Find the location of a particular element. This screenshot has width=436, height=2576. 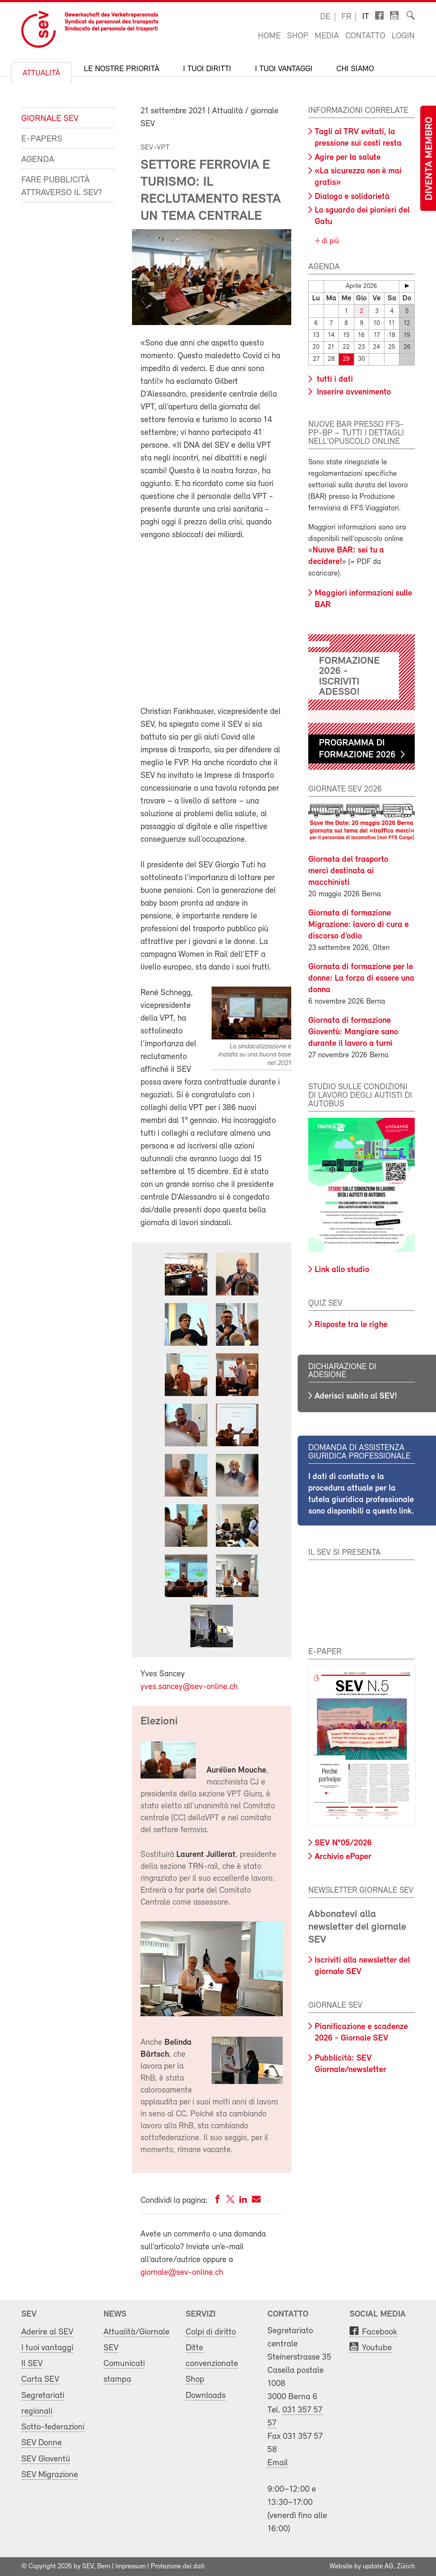

Aderisci subito al SEV! is located at coordinates (356, 1396).